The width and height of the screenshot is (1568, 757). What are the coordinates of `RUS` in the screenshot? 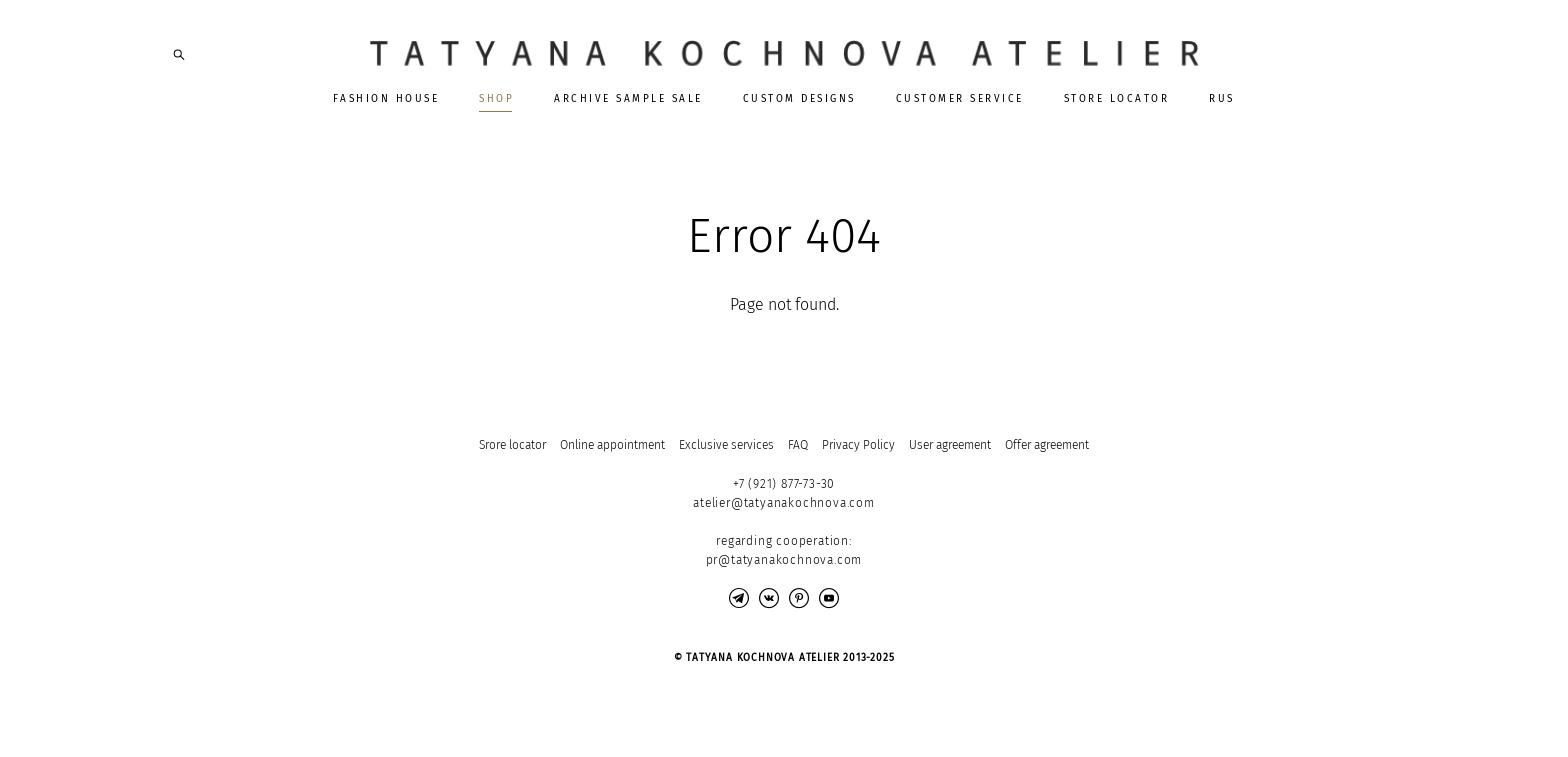 It's located at (1222, 99).